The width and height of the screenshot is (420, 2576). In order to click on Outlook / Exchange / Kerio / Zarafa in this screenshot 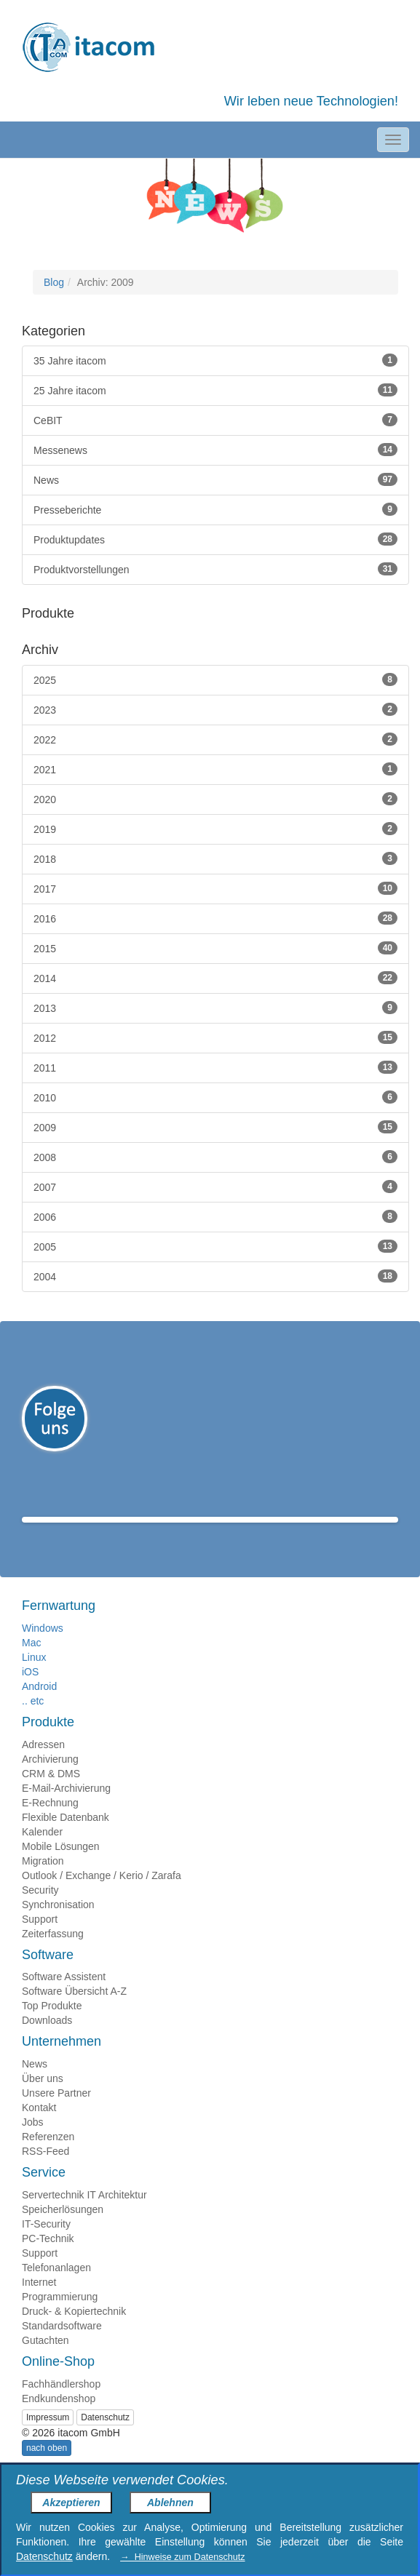, I will do `click(101, 1896)`.